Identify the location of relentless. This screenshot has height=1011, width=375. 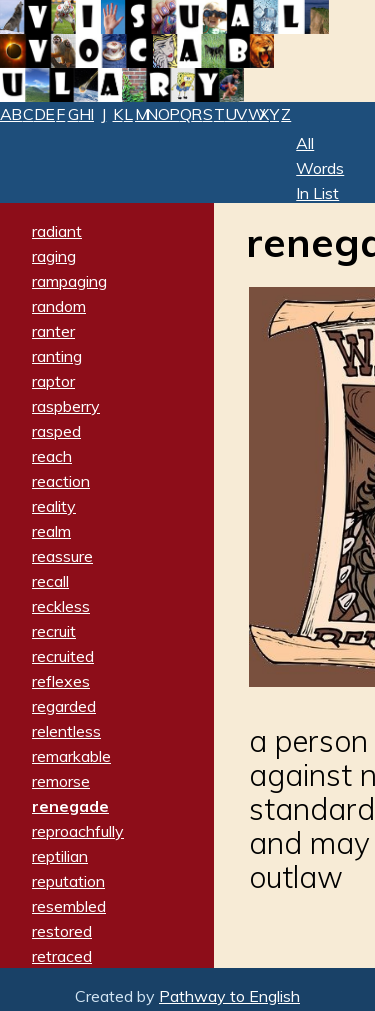
(66, 731).